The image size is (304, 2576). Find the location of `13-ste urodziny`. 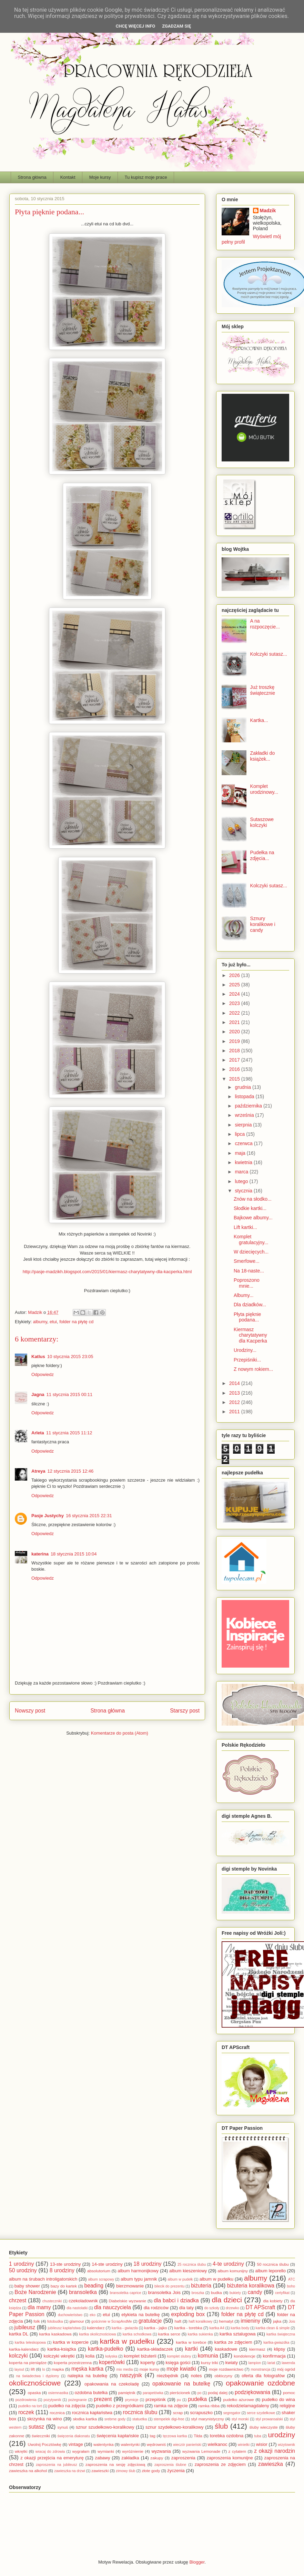

13-ste urodziny is located at coordinates (65, 2264).